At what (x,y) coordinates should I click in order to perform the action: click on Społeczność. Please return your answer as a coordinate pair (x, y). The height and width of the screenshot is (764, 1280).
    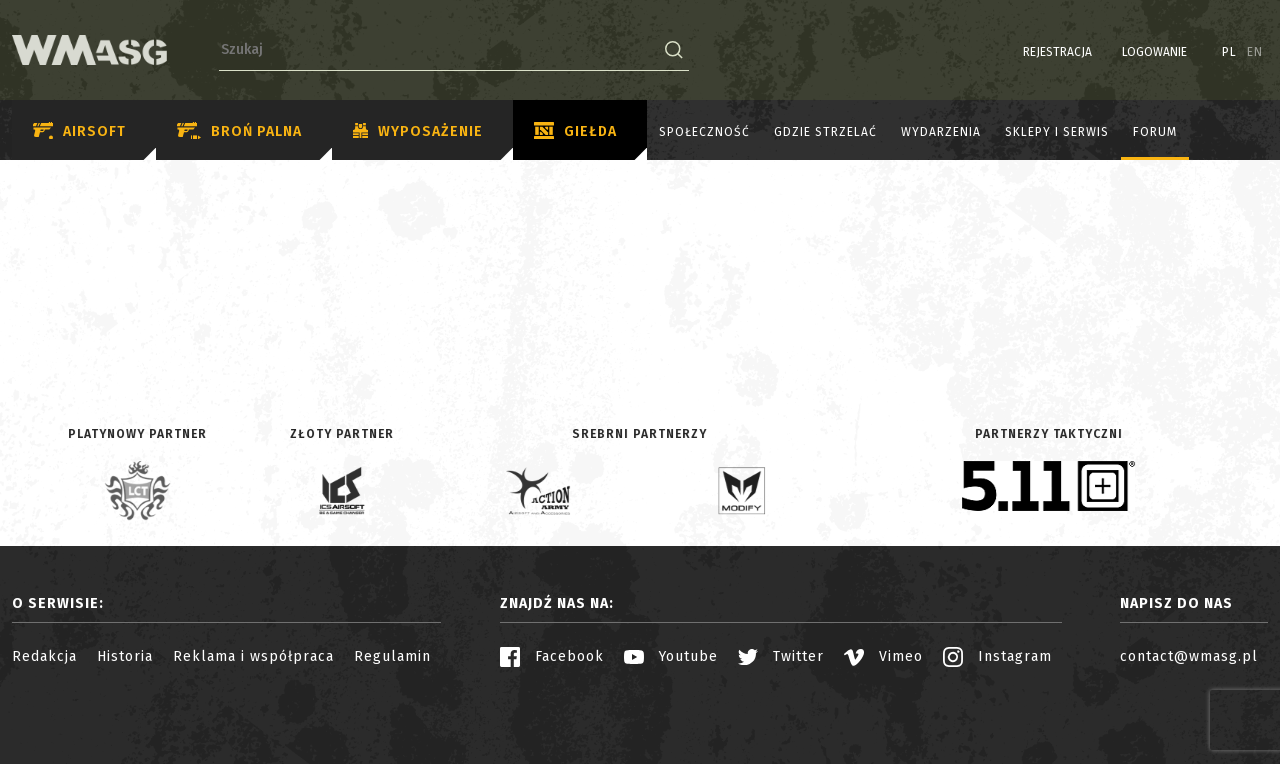
    Looking at the image, I should click on (704, 132).